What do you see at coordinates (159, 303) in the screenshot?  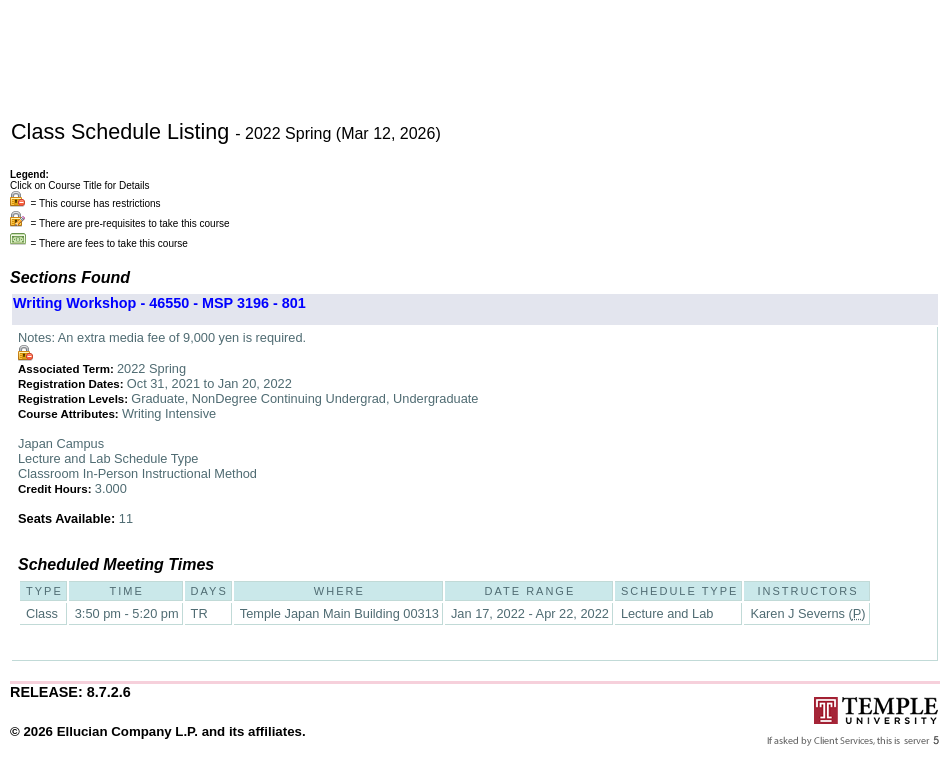 I see `Writing Workshop - 46550 - MSP 3196 - 801` at bounding box center [159, 303].